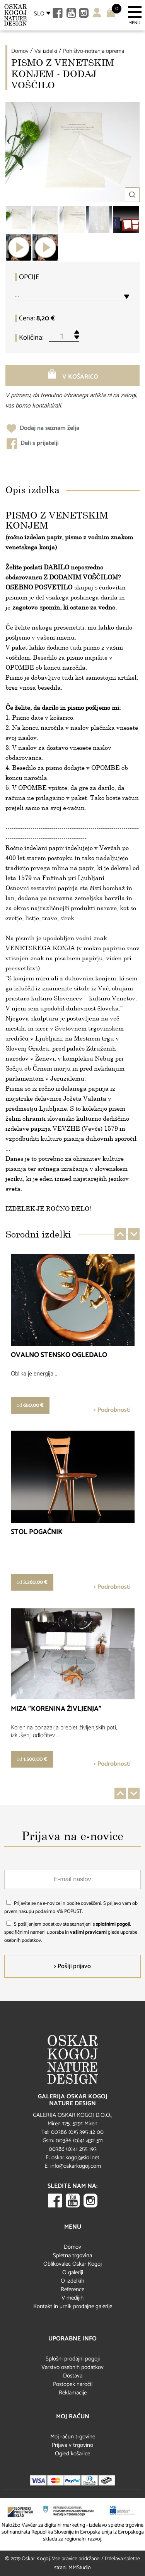 This screenshot has width=145, height=2576. Describe the element at coordinates (33, 443) in the screenshot. I see `Deli s prijatelji` at that location.